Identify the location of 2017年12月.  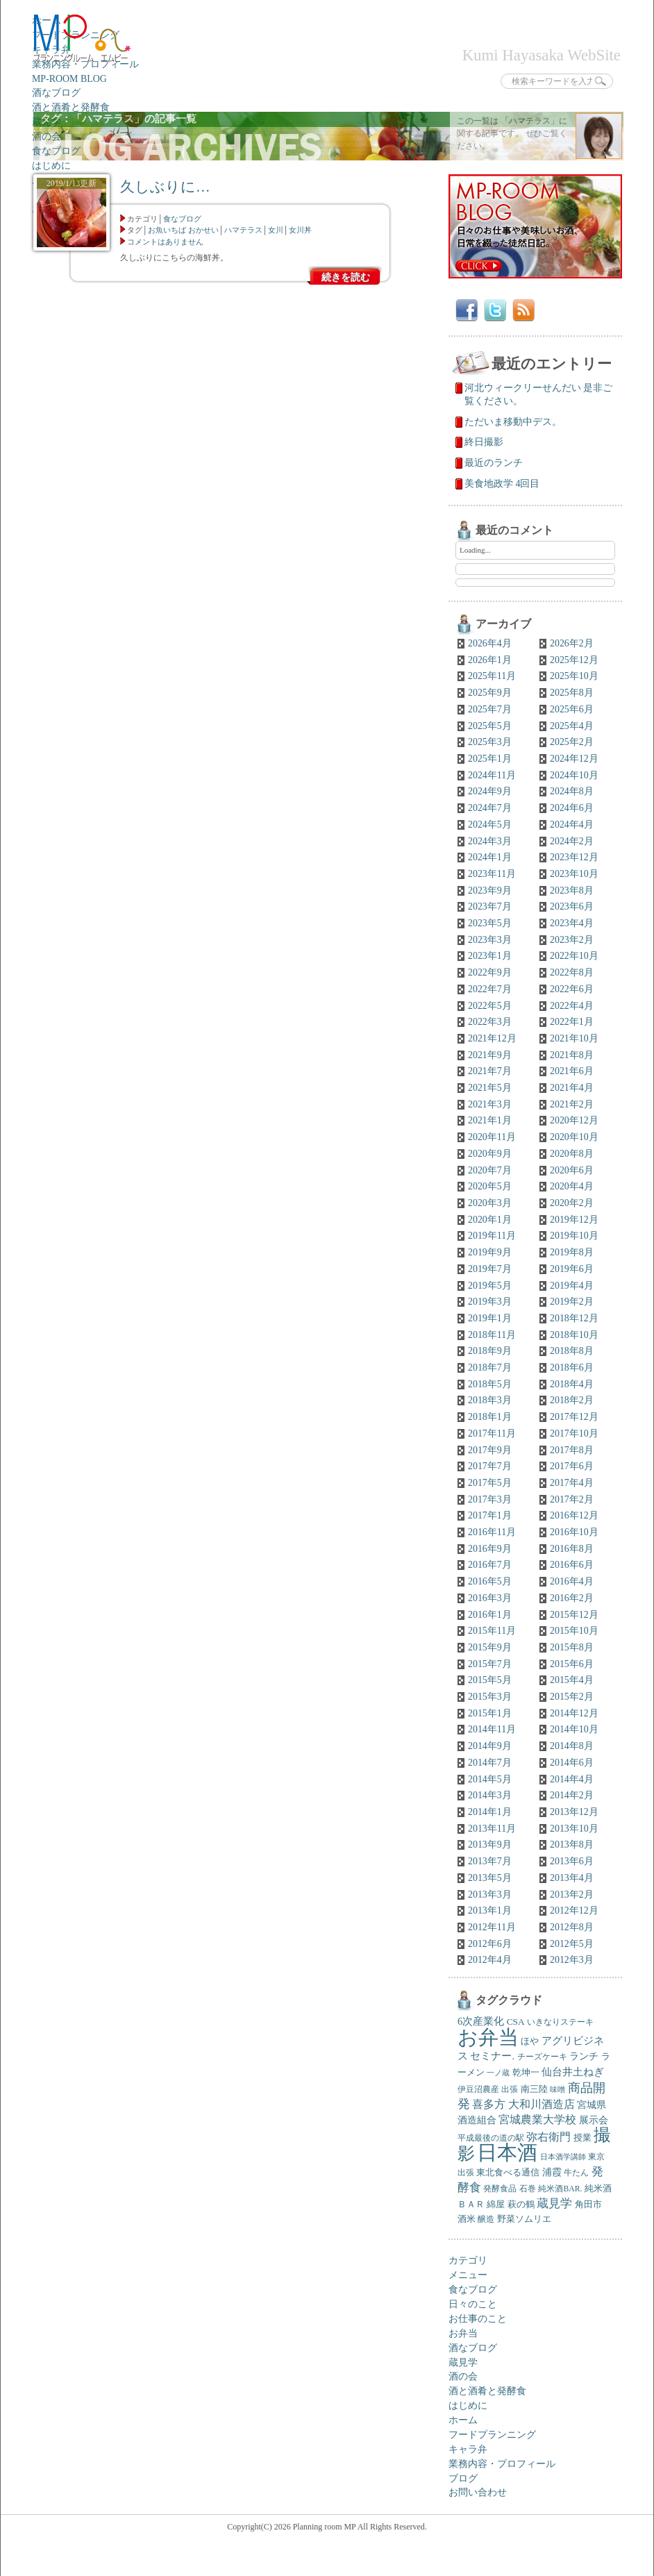
(574, 1417).